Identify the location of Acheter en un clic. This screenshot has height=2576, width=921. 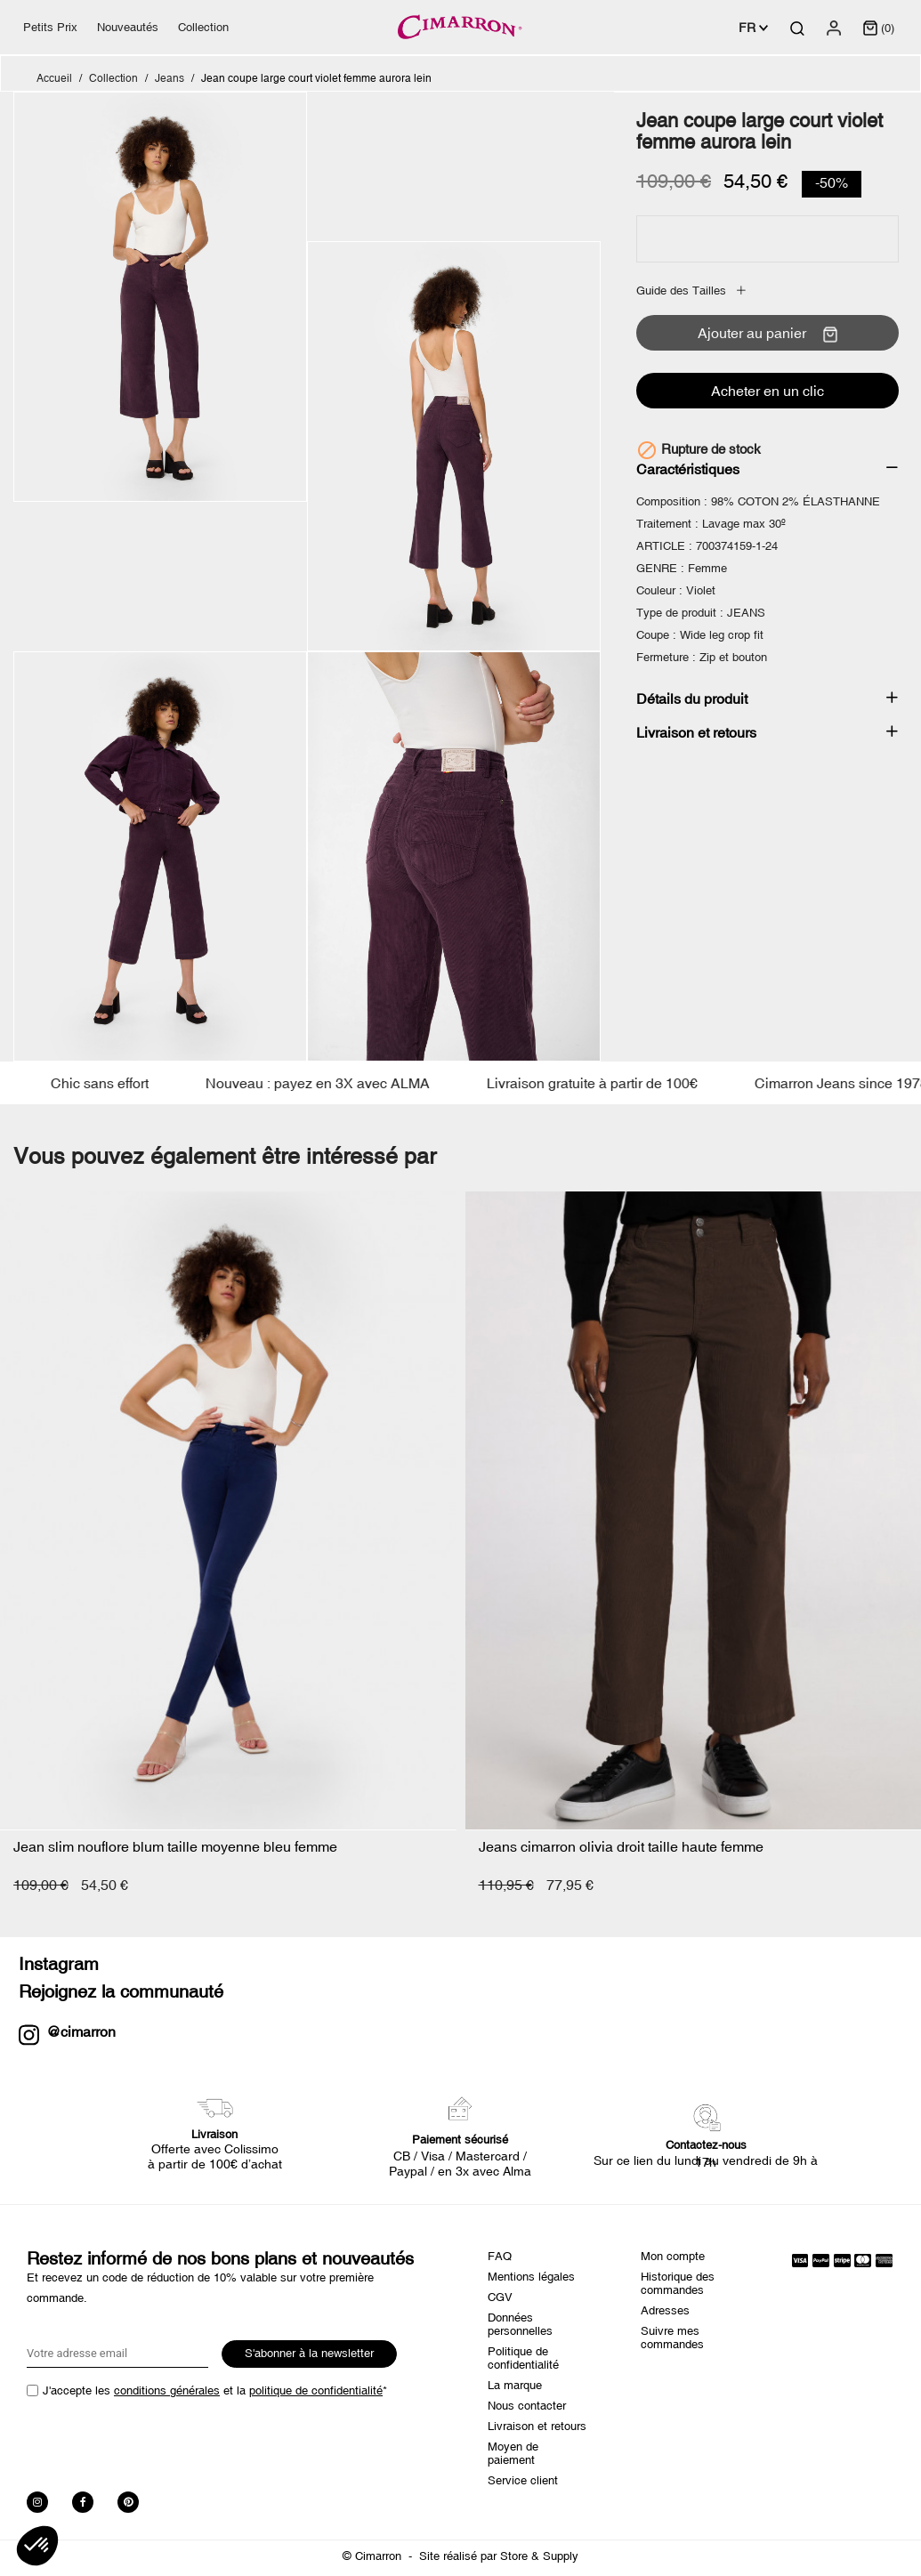
(767, 391).